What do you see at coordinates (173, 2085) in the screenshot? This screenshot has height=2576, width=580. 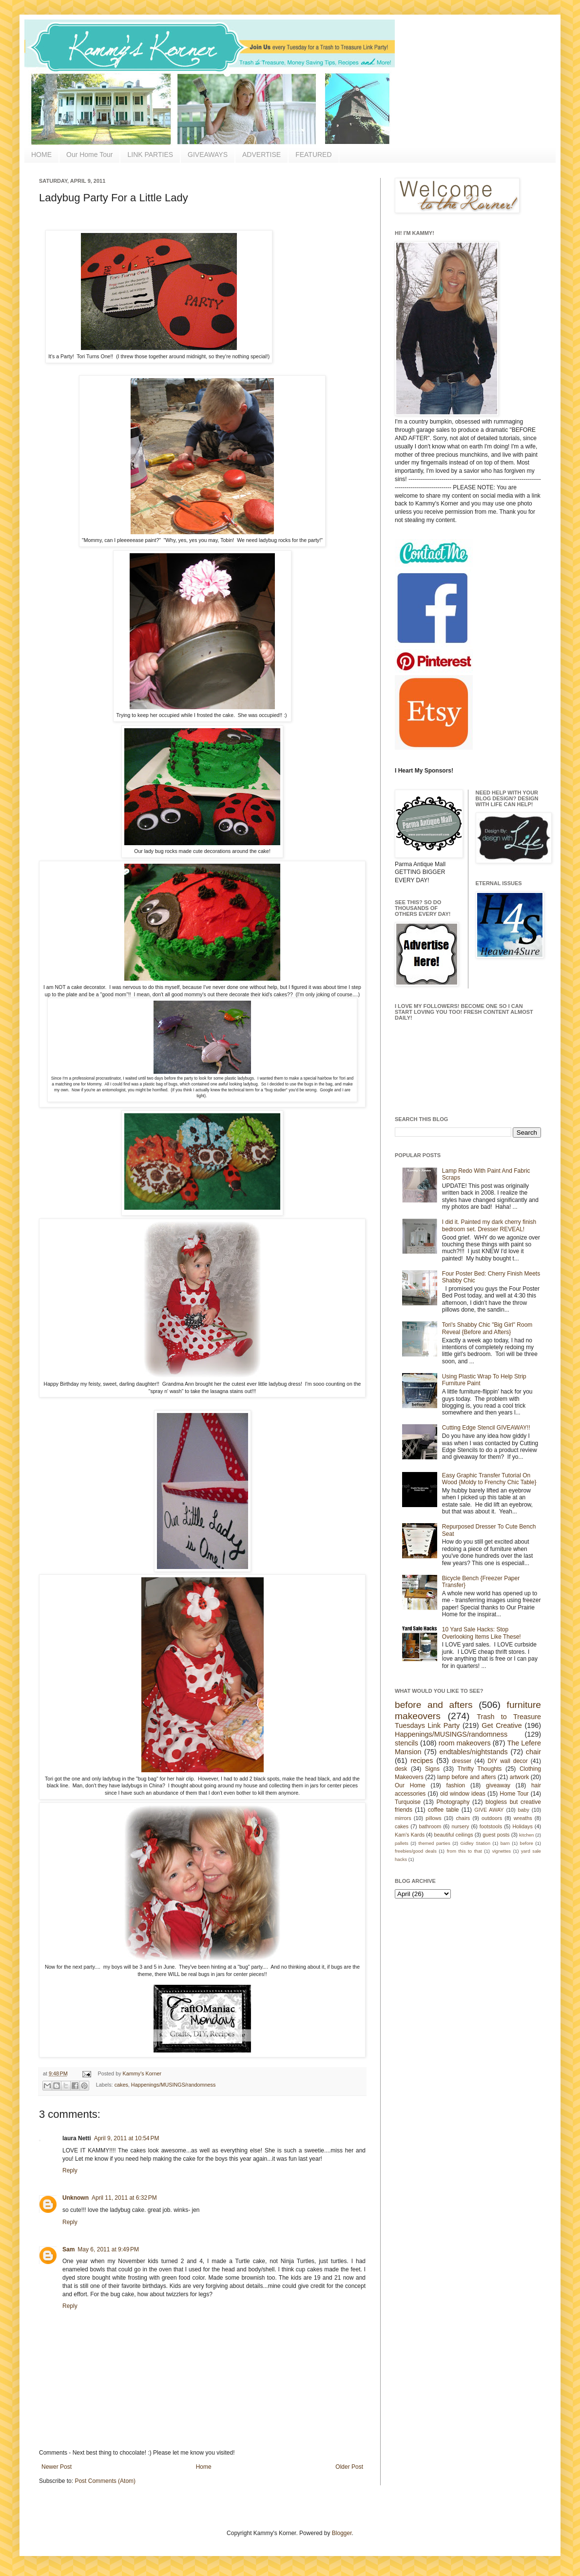 I see `Happenings/MUSINGS/randomness` at bounding box center [173, 2085].